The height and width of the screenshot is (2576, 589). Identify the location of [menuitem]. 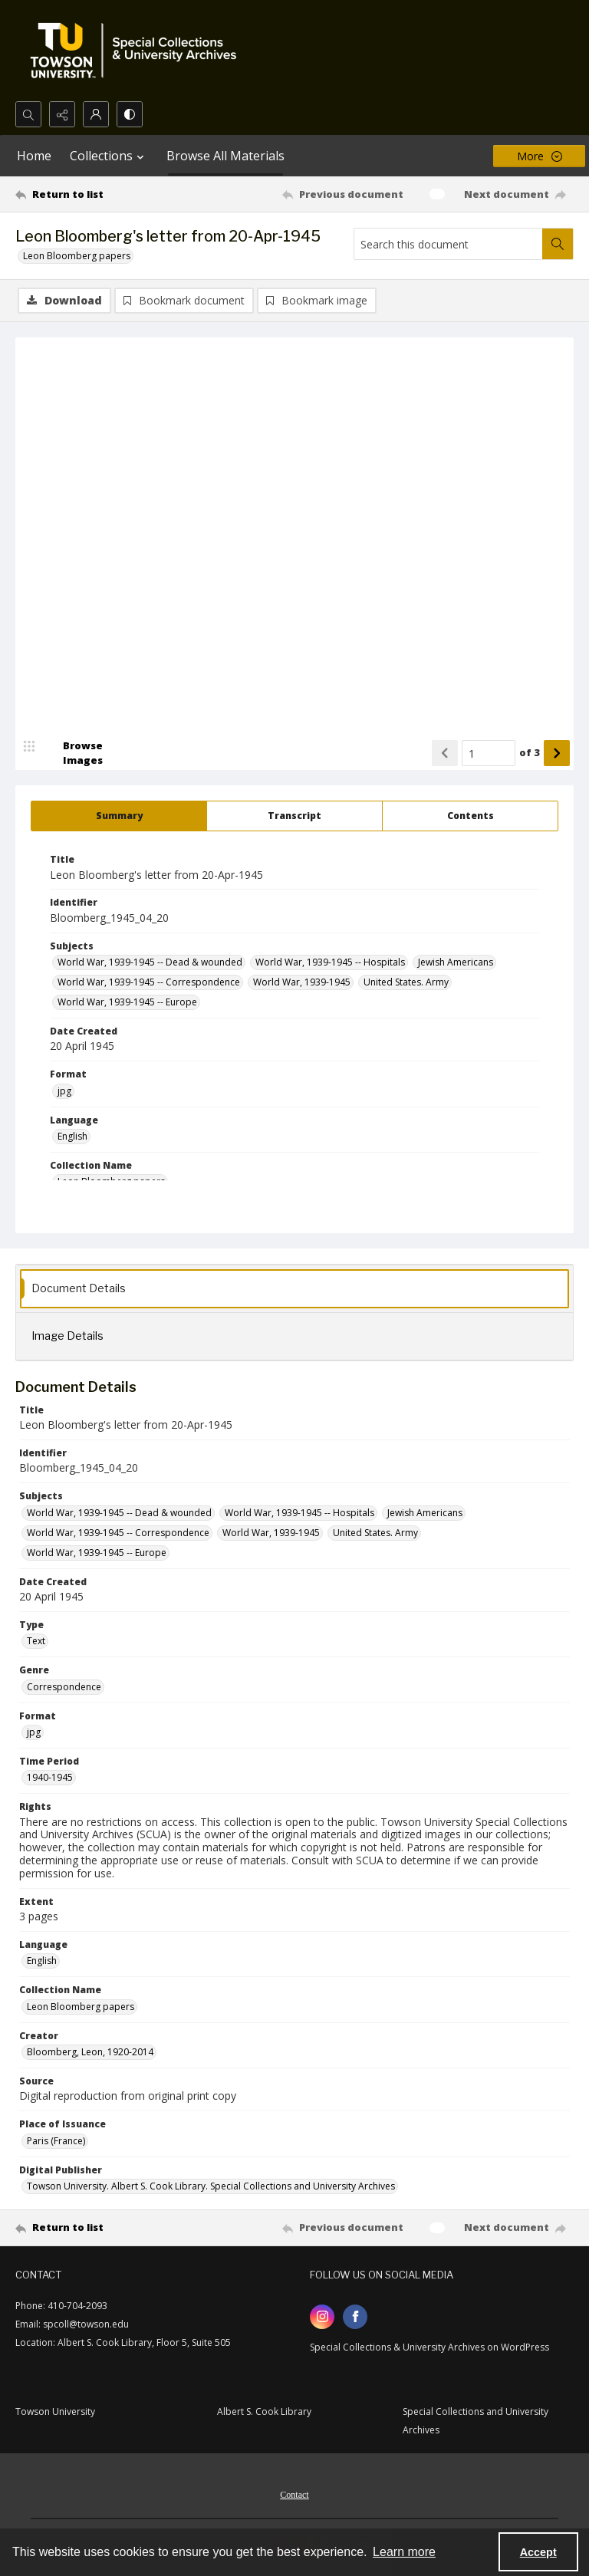
(294, 2493).